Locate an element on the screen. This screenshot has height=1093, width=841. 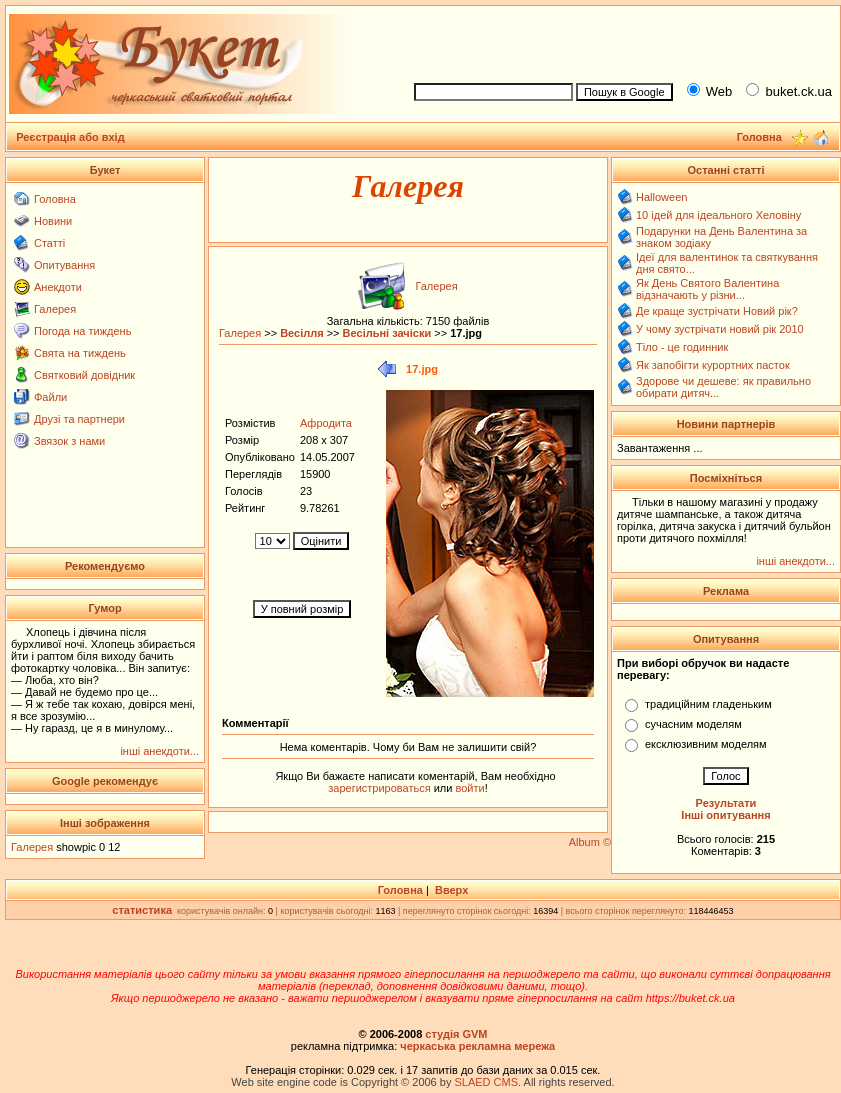
10 ідей для ідеального Хеловіну is located at coordinates (718, 215).